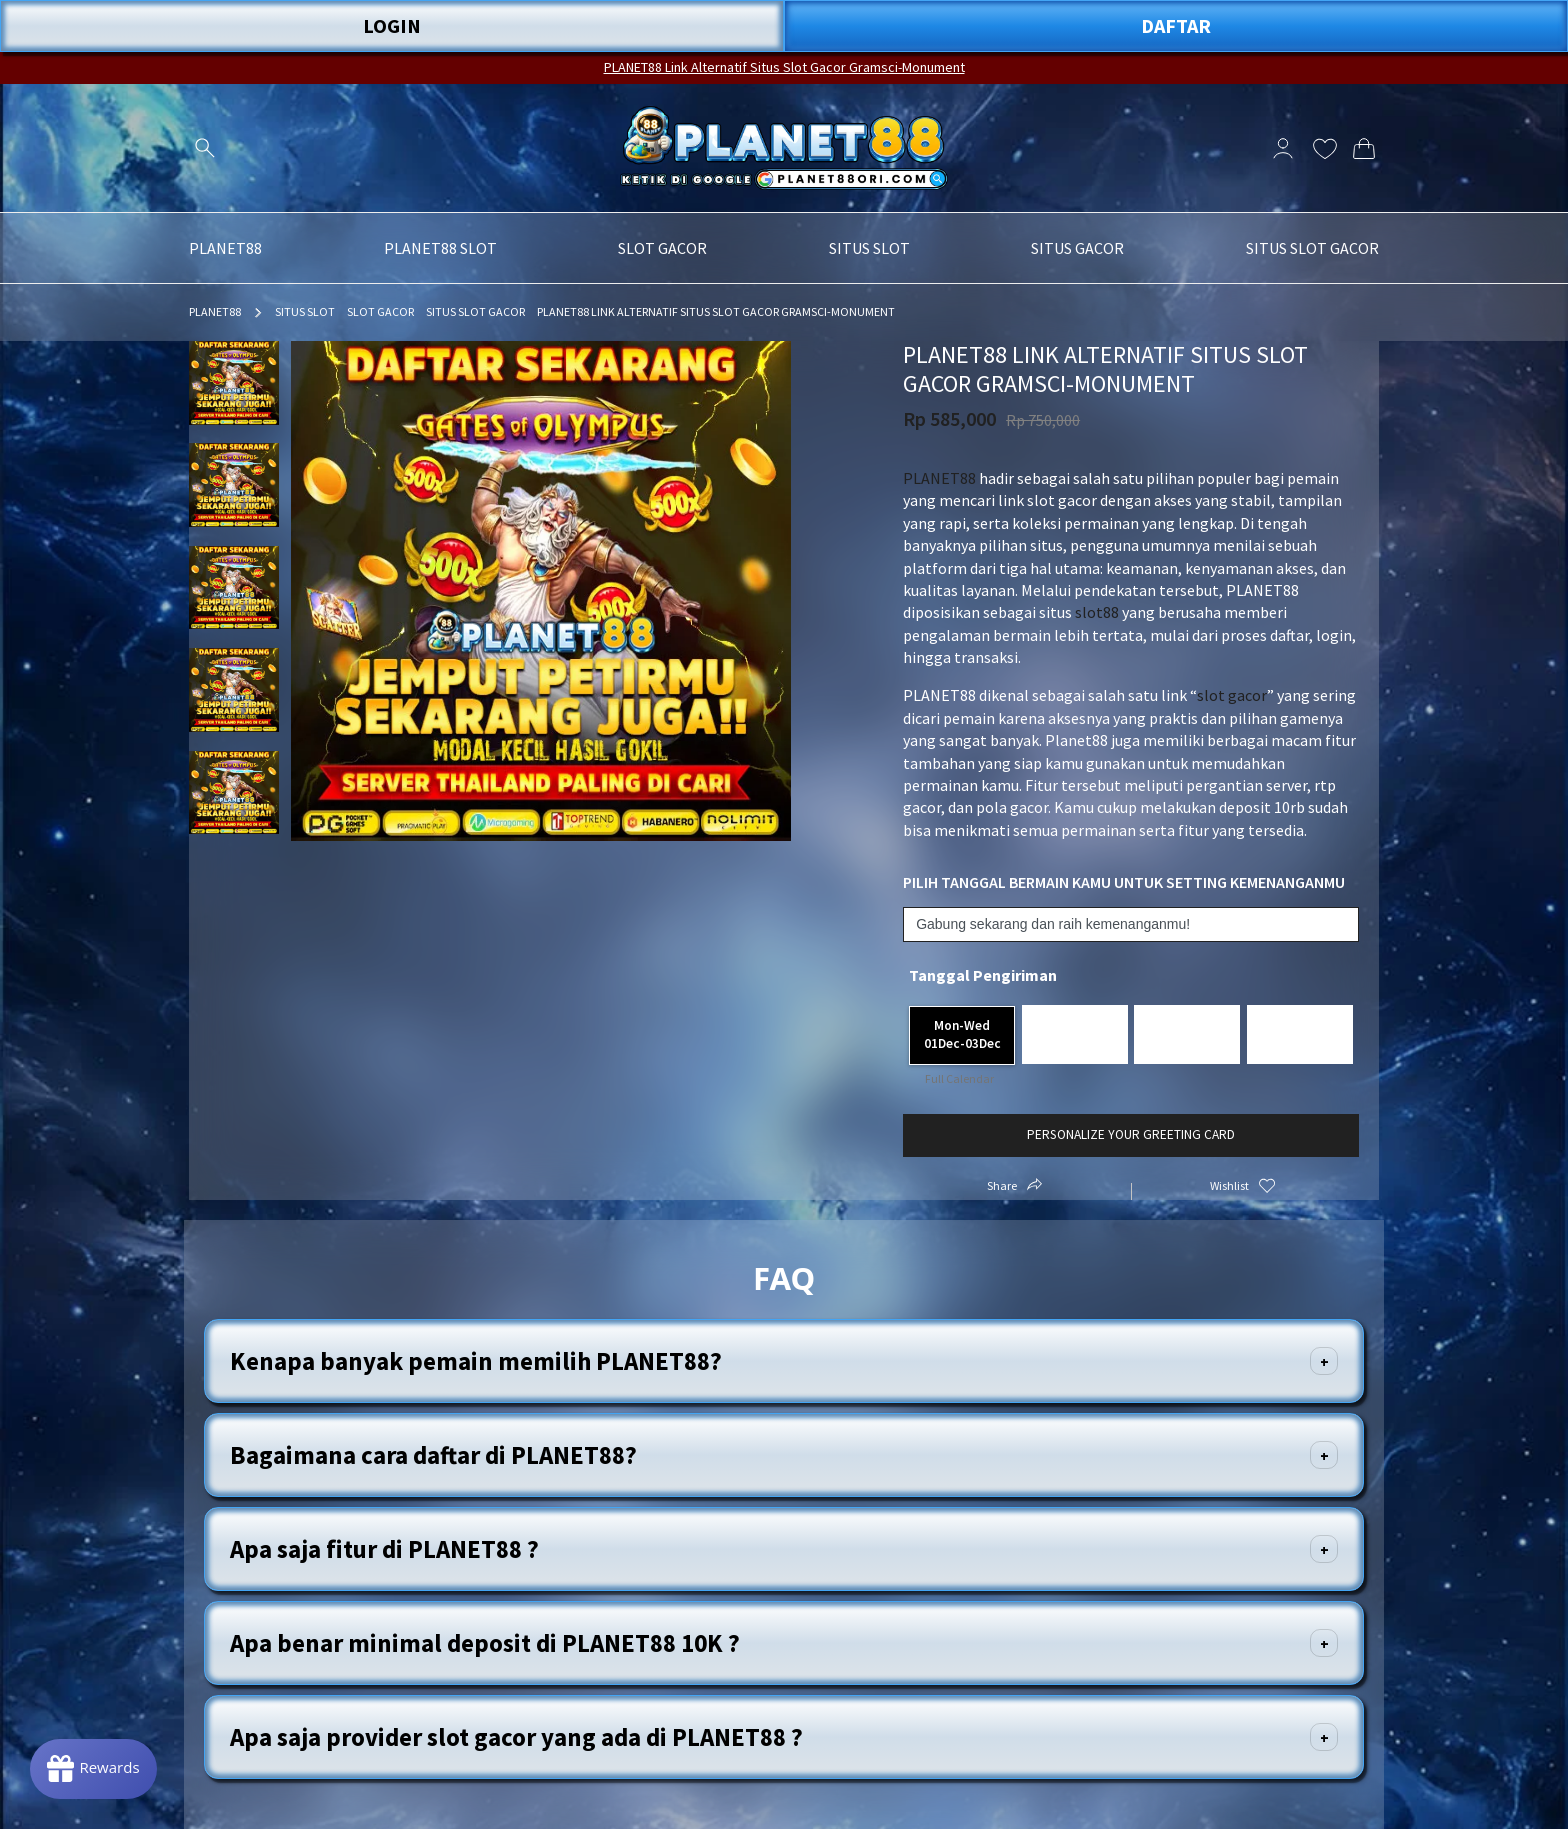 The width and height of the screenshot is (1568, 1829). I want to click on Personalize your greeting card, so click(1131, 1134).